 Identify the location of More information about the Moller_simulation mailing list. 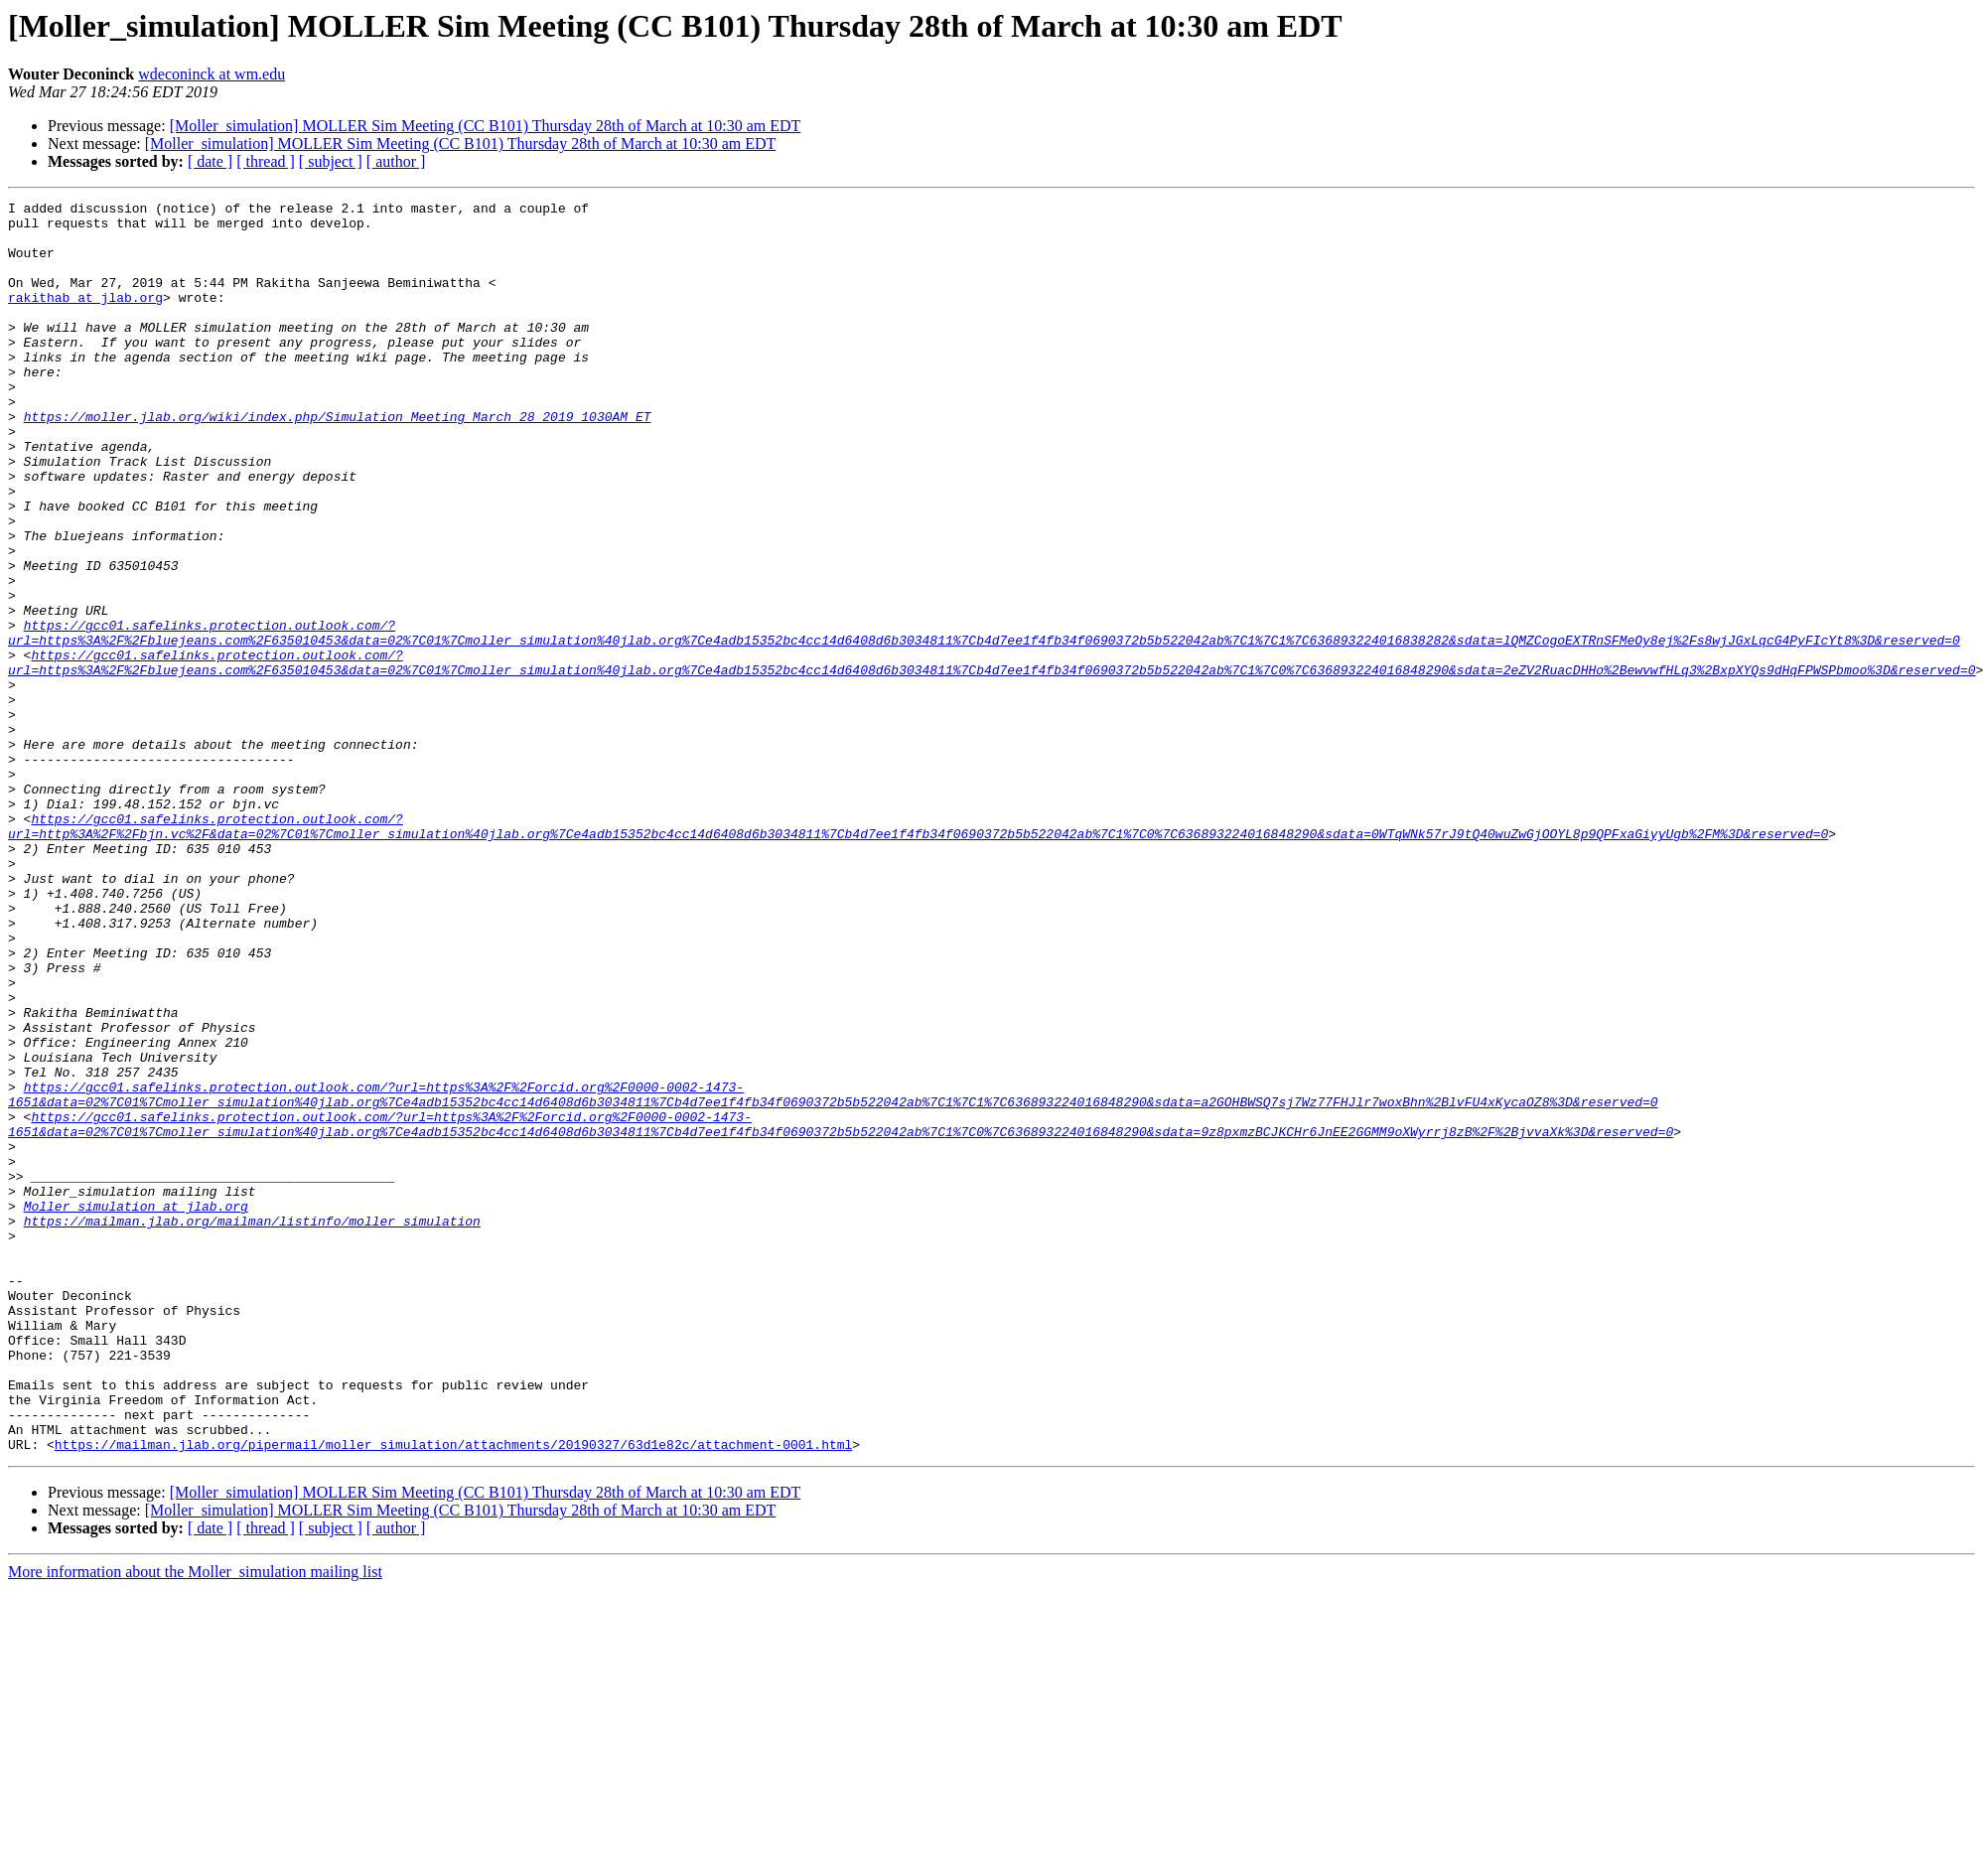
(195, 1821).